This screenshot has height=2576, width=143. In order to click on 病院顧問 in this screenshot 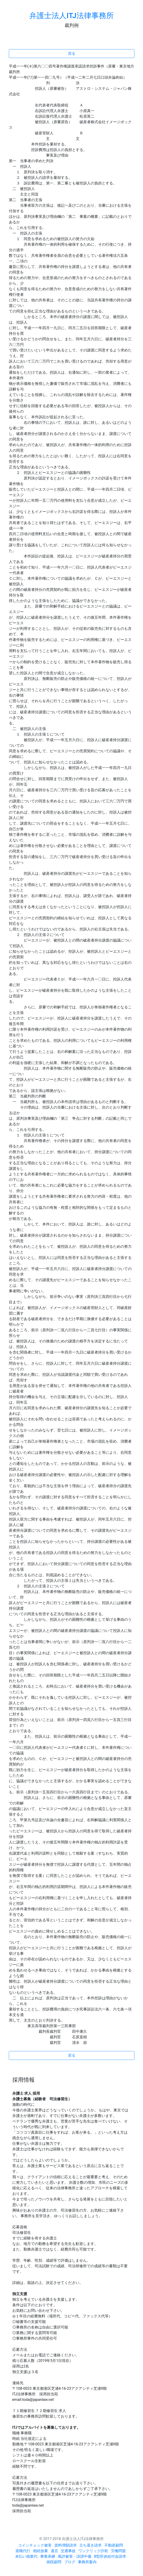, I will do `click(54, 2562)`.